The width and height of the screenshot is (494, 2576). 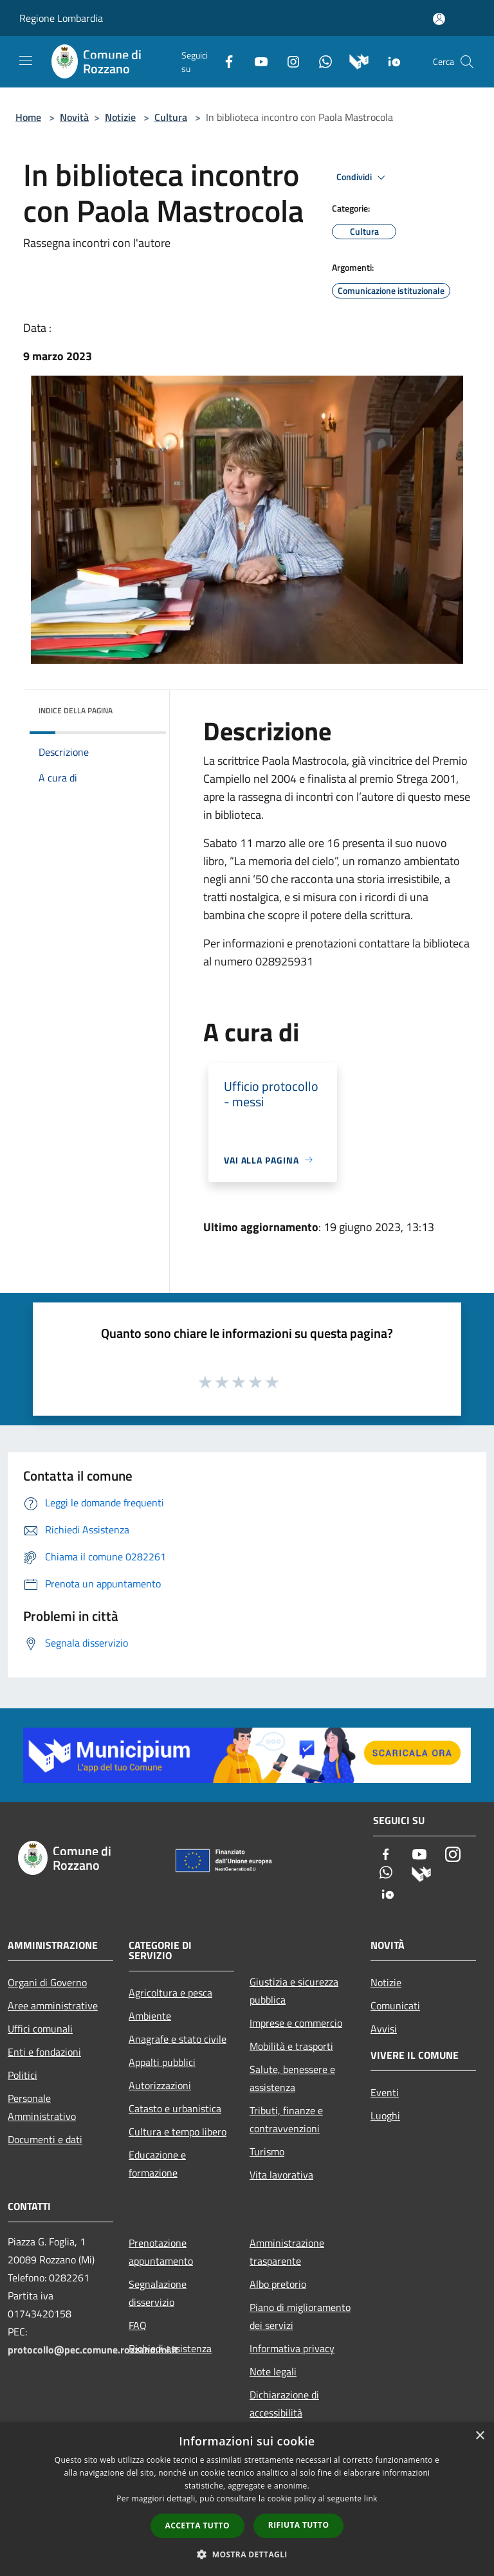 I want to click on Educazione e formazione, so click(x=157, y=2163).